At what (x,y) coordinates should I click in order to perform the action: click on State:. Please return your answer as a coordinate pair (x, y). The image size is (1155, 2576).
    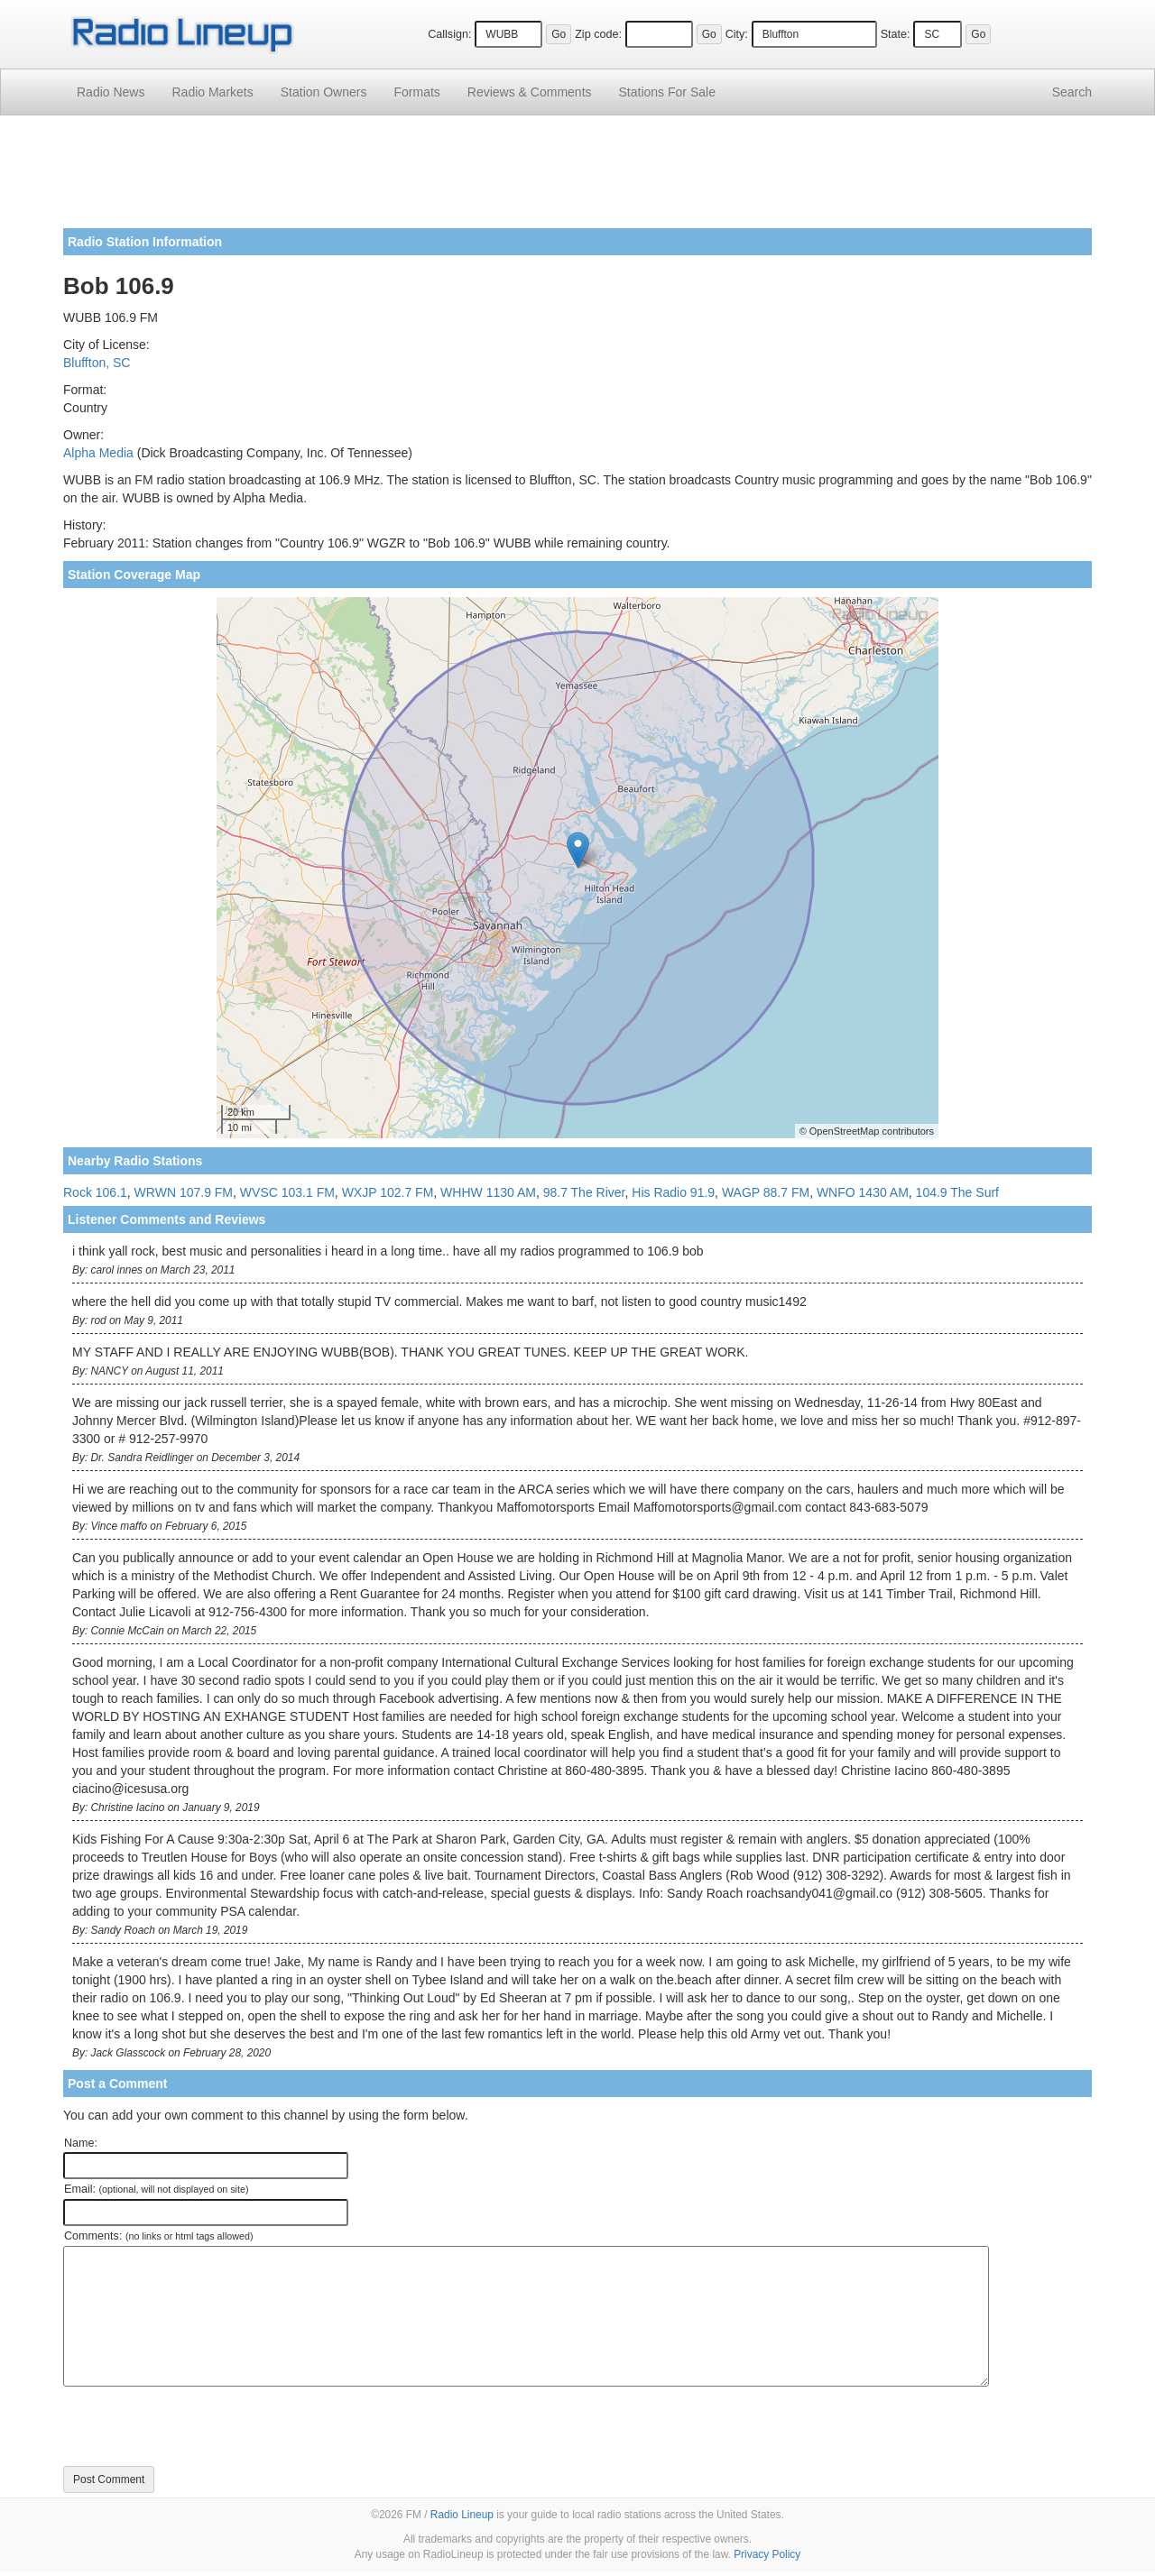
    Looking at the image, I should click on (895, 34).